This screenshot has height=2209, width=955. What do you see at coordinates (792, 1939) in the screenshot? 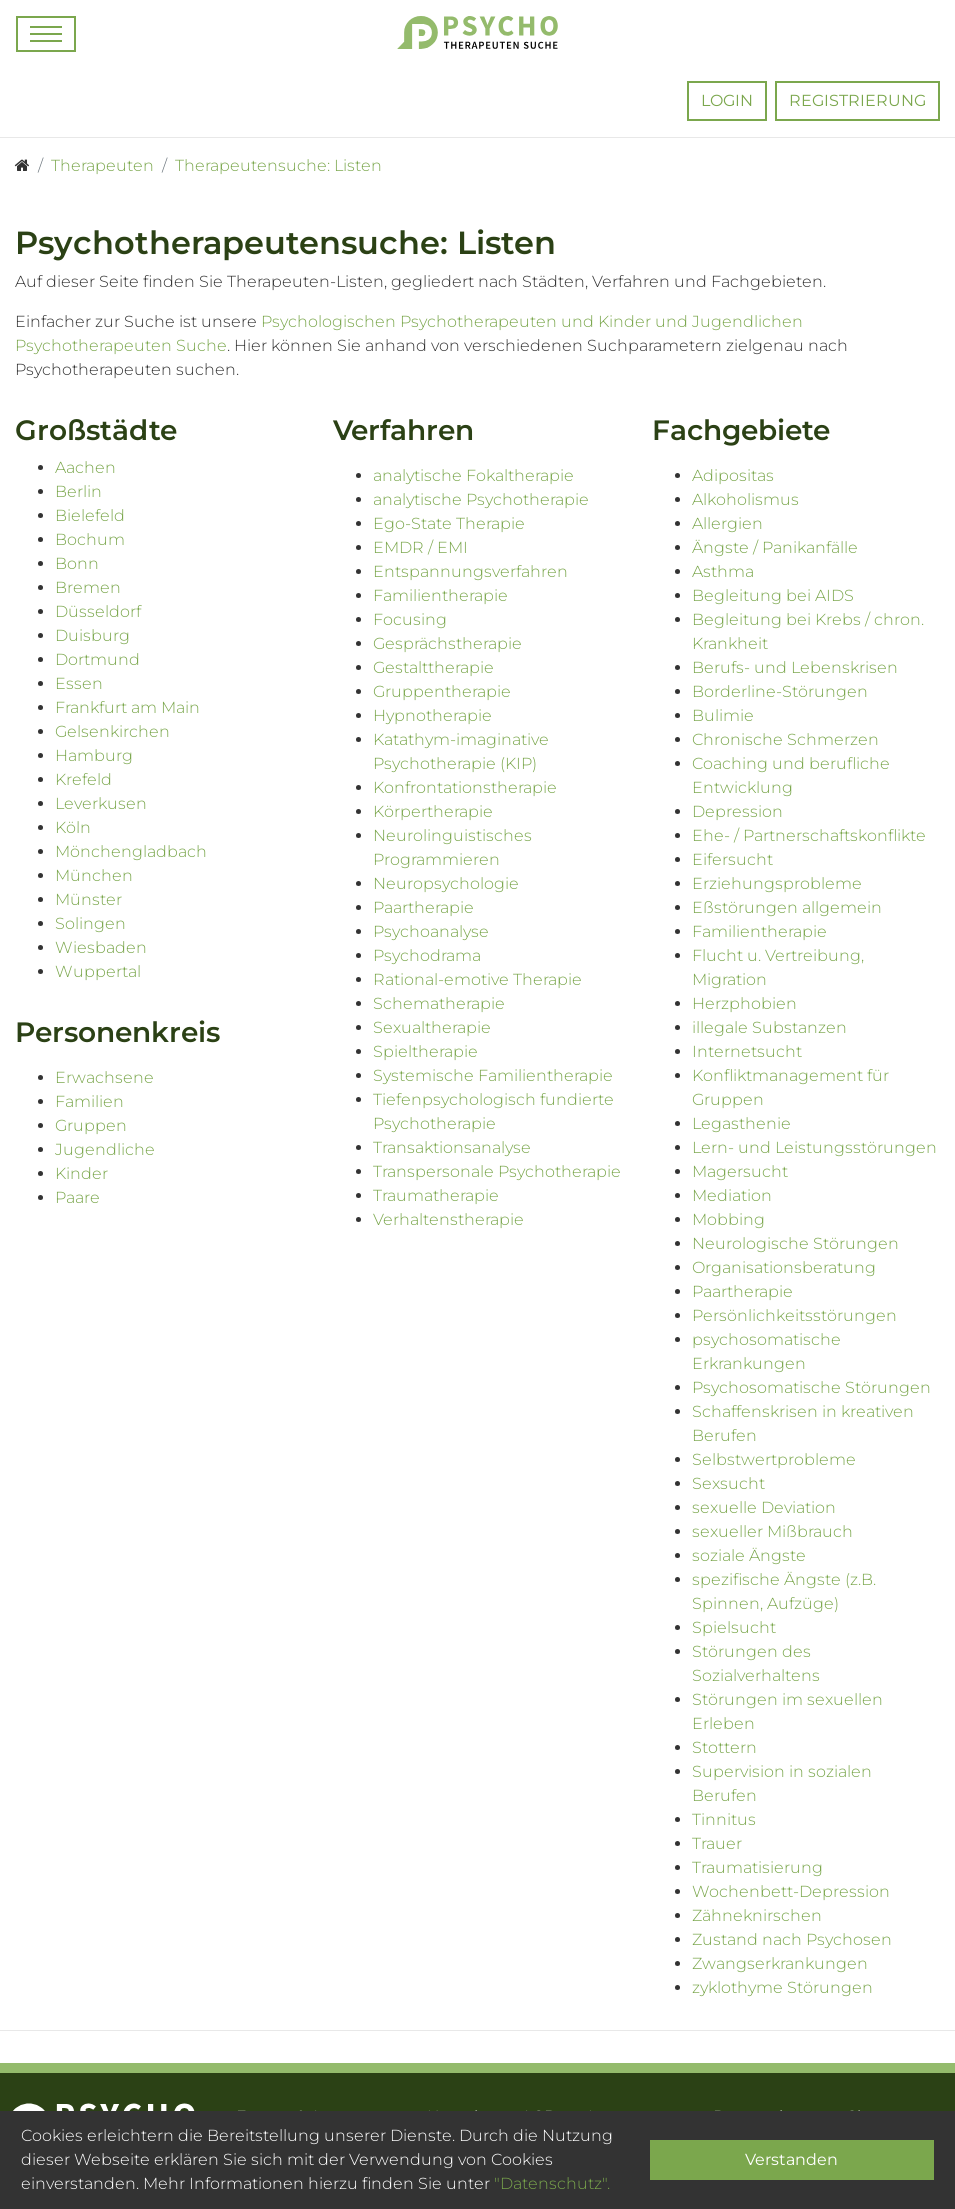
I see `Zustand nach Psychosen` at bounding box center [792, 1939].